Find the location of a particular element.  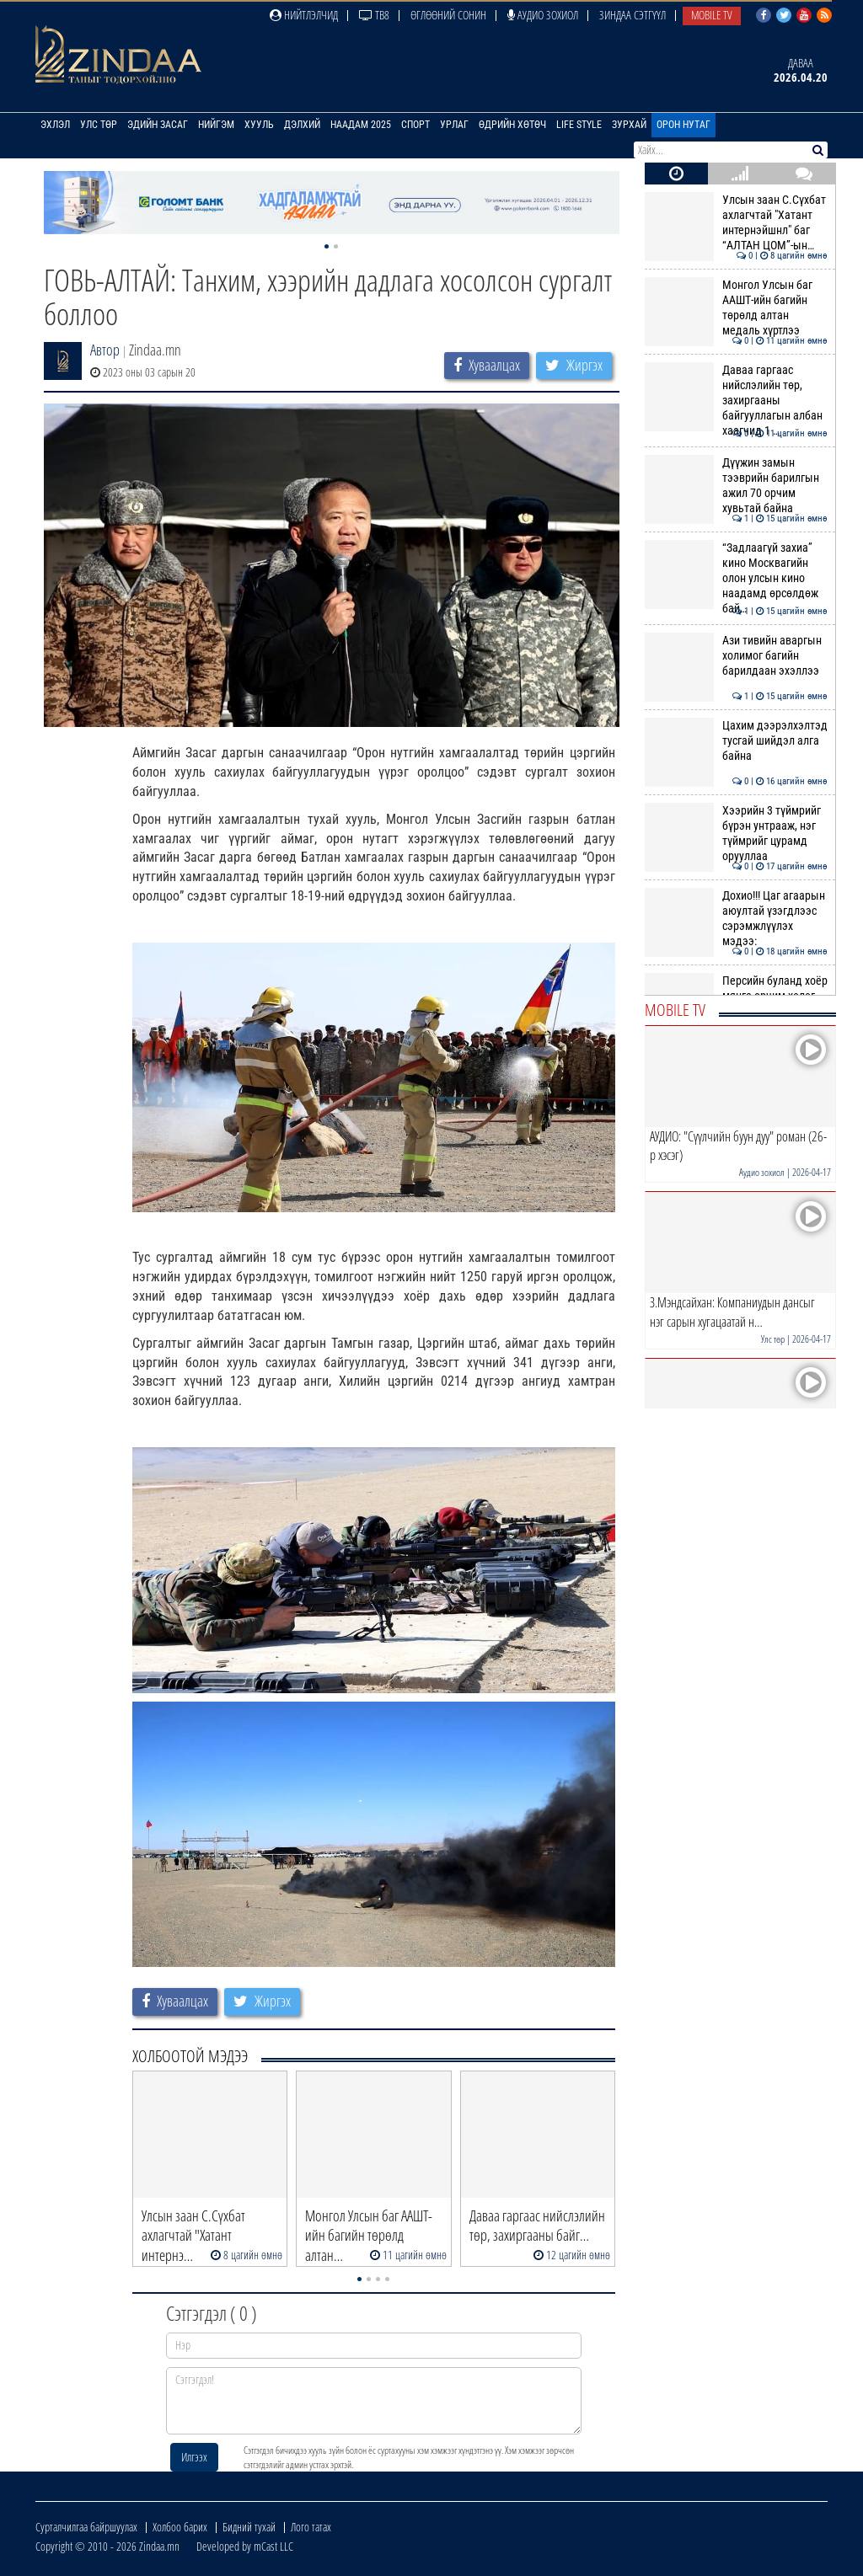

Өдрийн хөтөч is located at coordinates (512, 125).